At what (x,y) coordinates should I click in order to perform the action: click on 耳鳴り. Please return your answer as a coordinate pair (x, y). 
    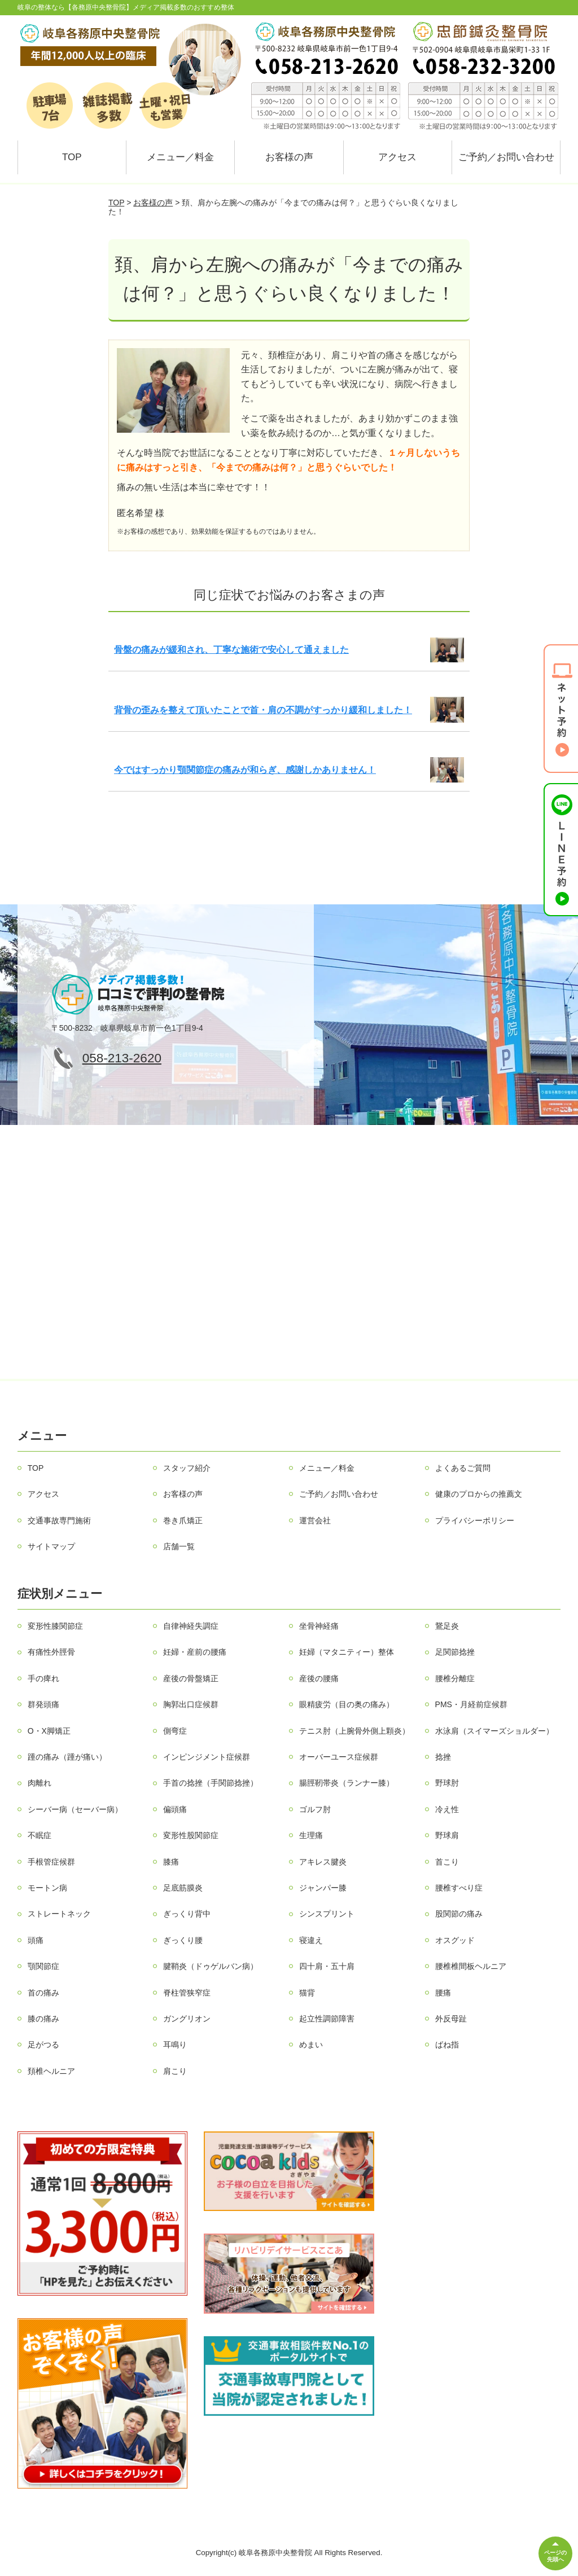
    Looking at the image, I should click on (175, 2044).